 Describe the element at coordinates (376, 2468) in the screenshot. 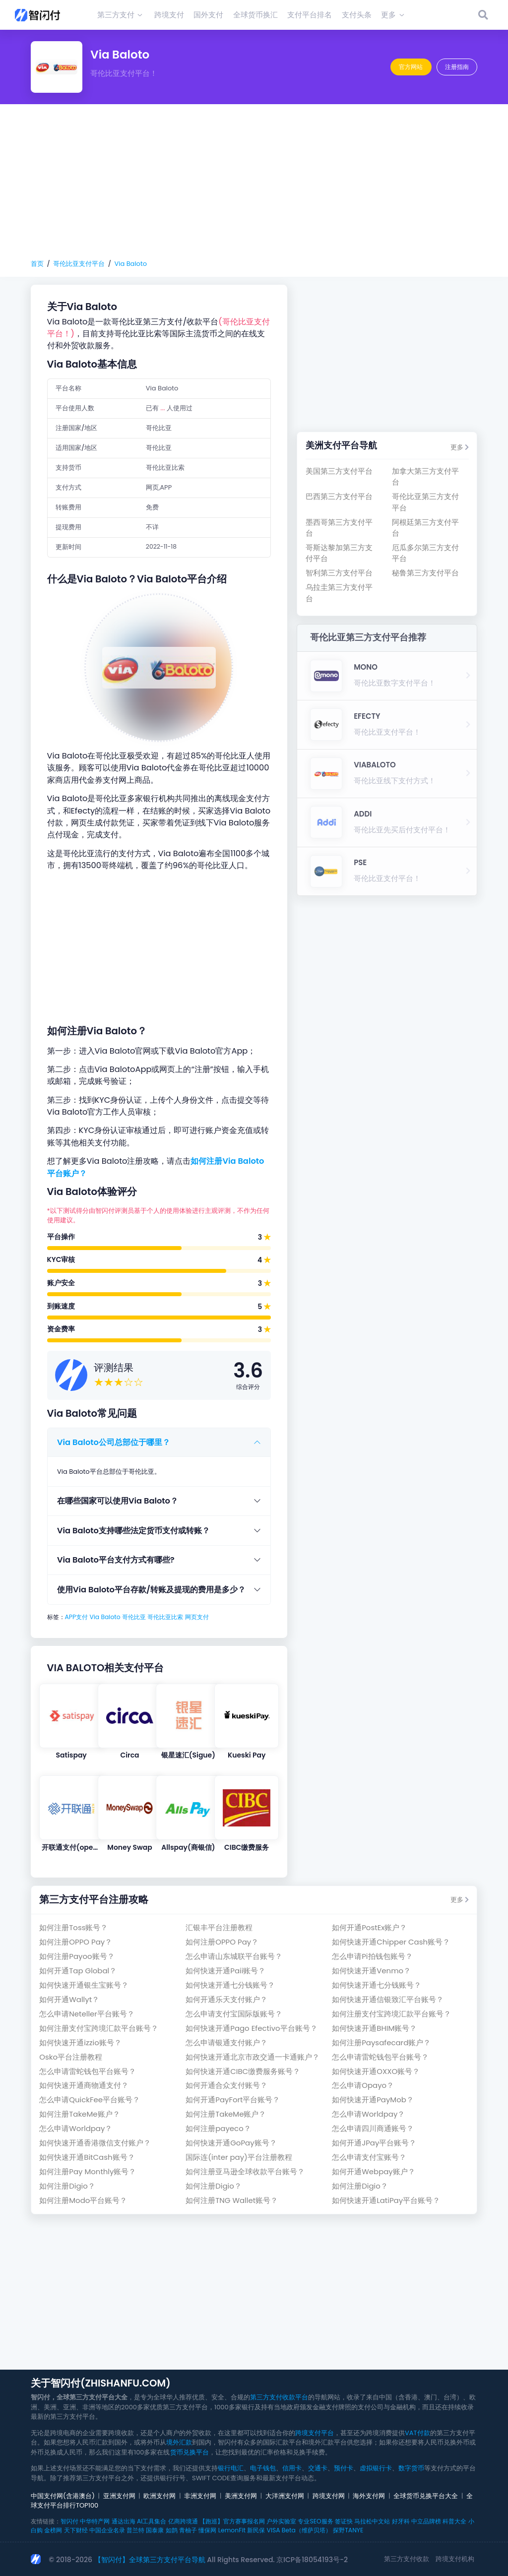

I see `虚拟银行卡` at that location.